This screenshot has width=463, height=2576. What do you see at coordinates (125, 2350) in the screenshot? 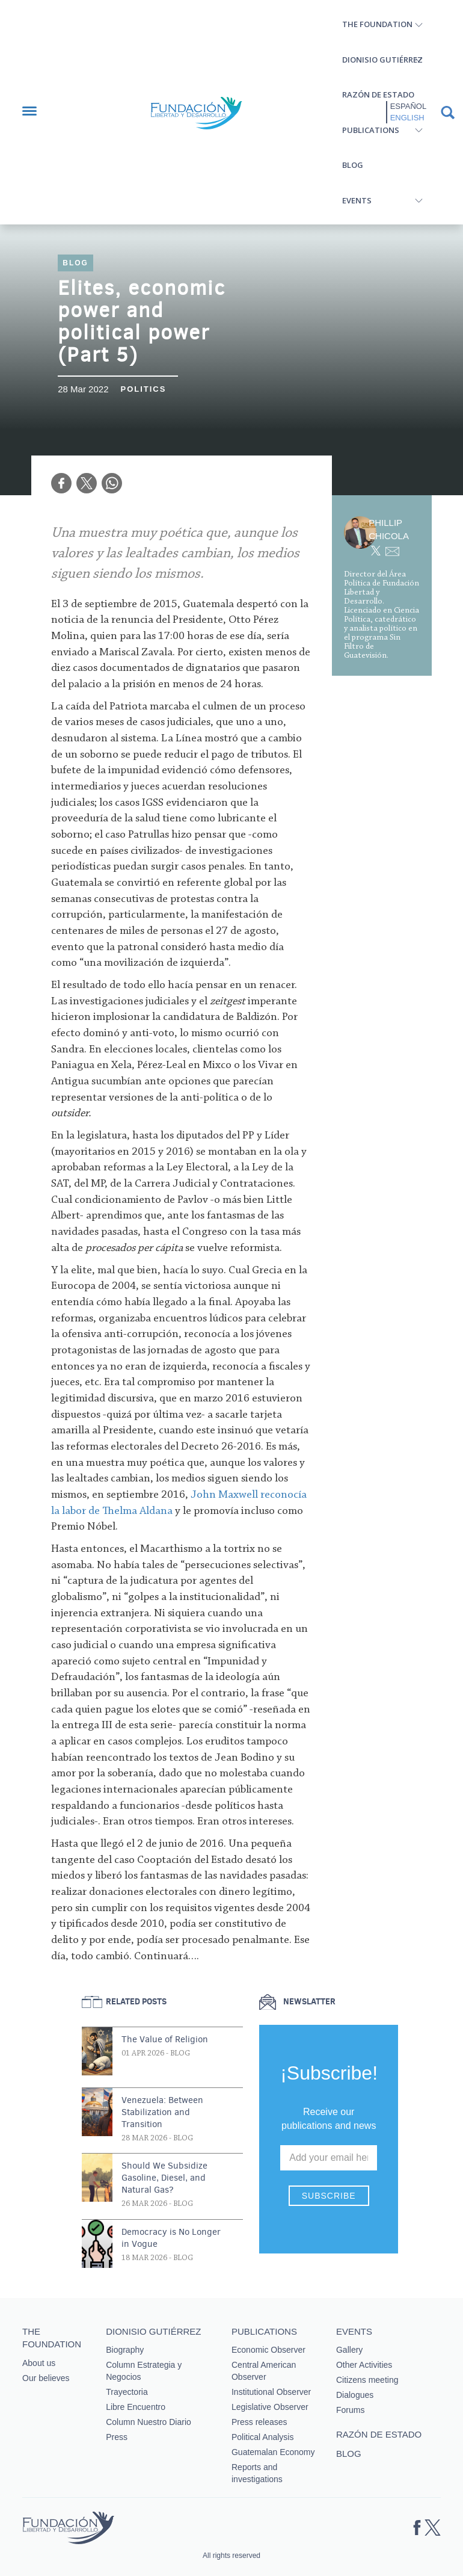
I see `Biography` at bounding box center [125, 2350].